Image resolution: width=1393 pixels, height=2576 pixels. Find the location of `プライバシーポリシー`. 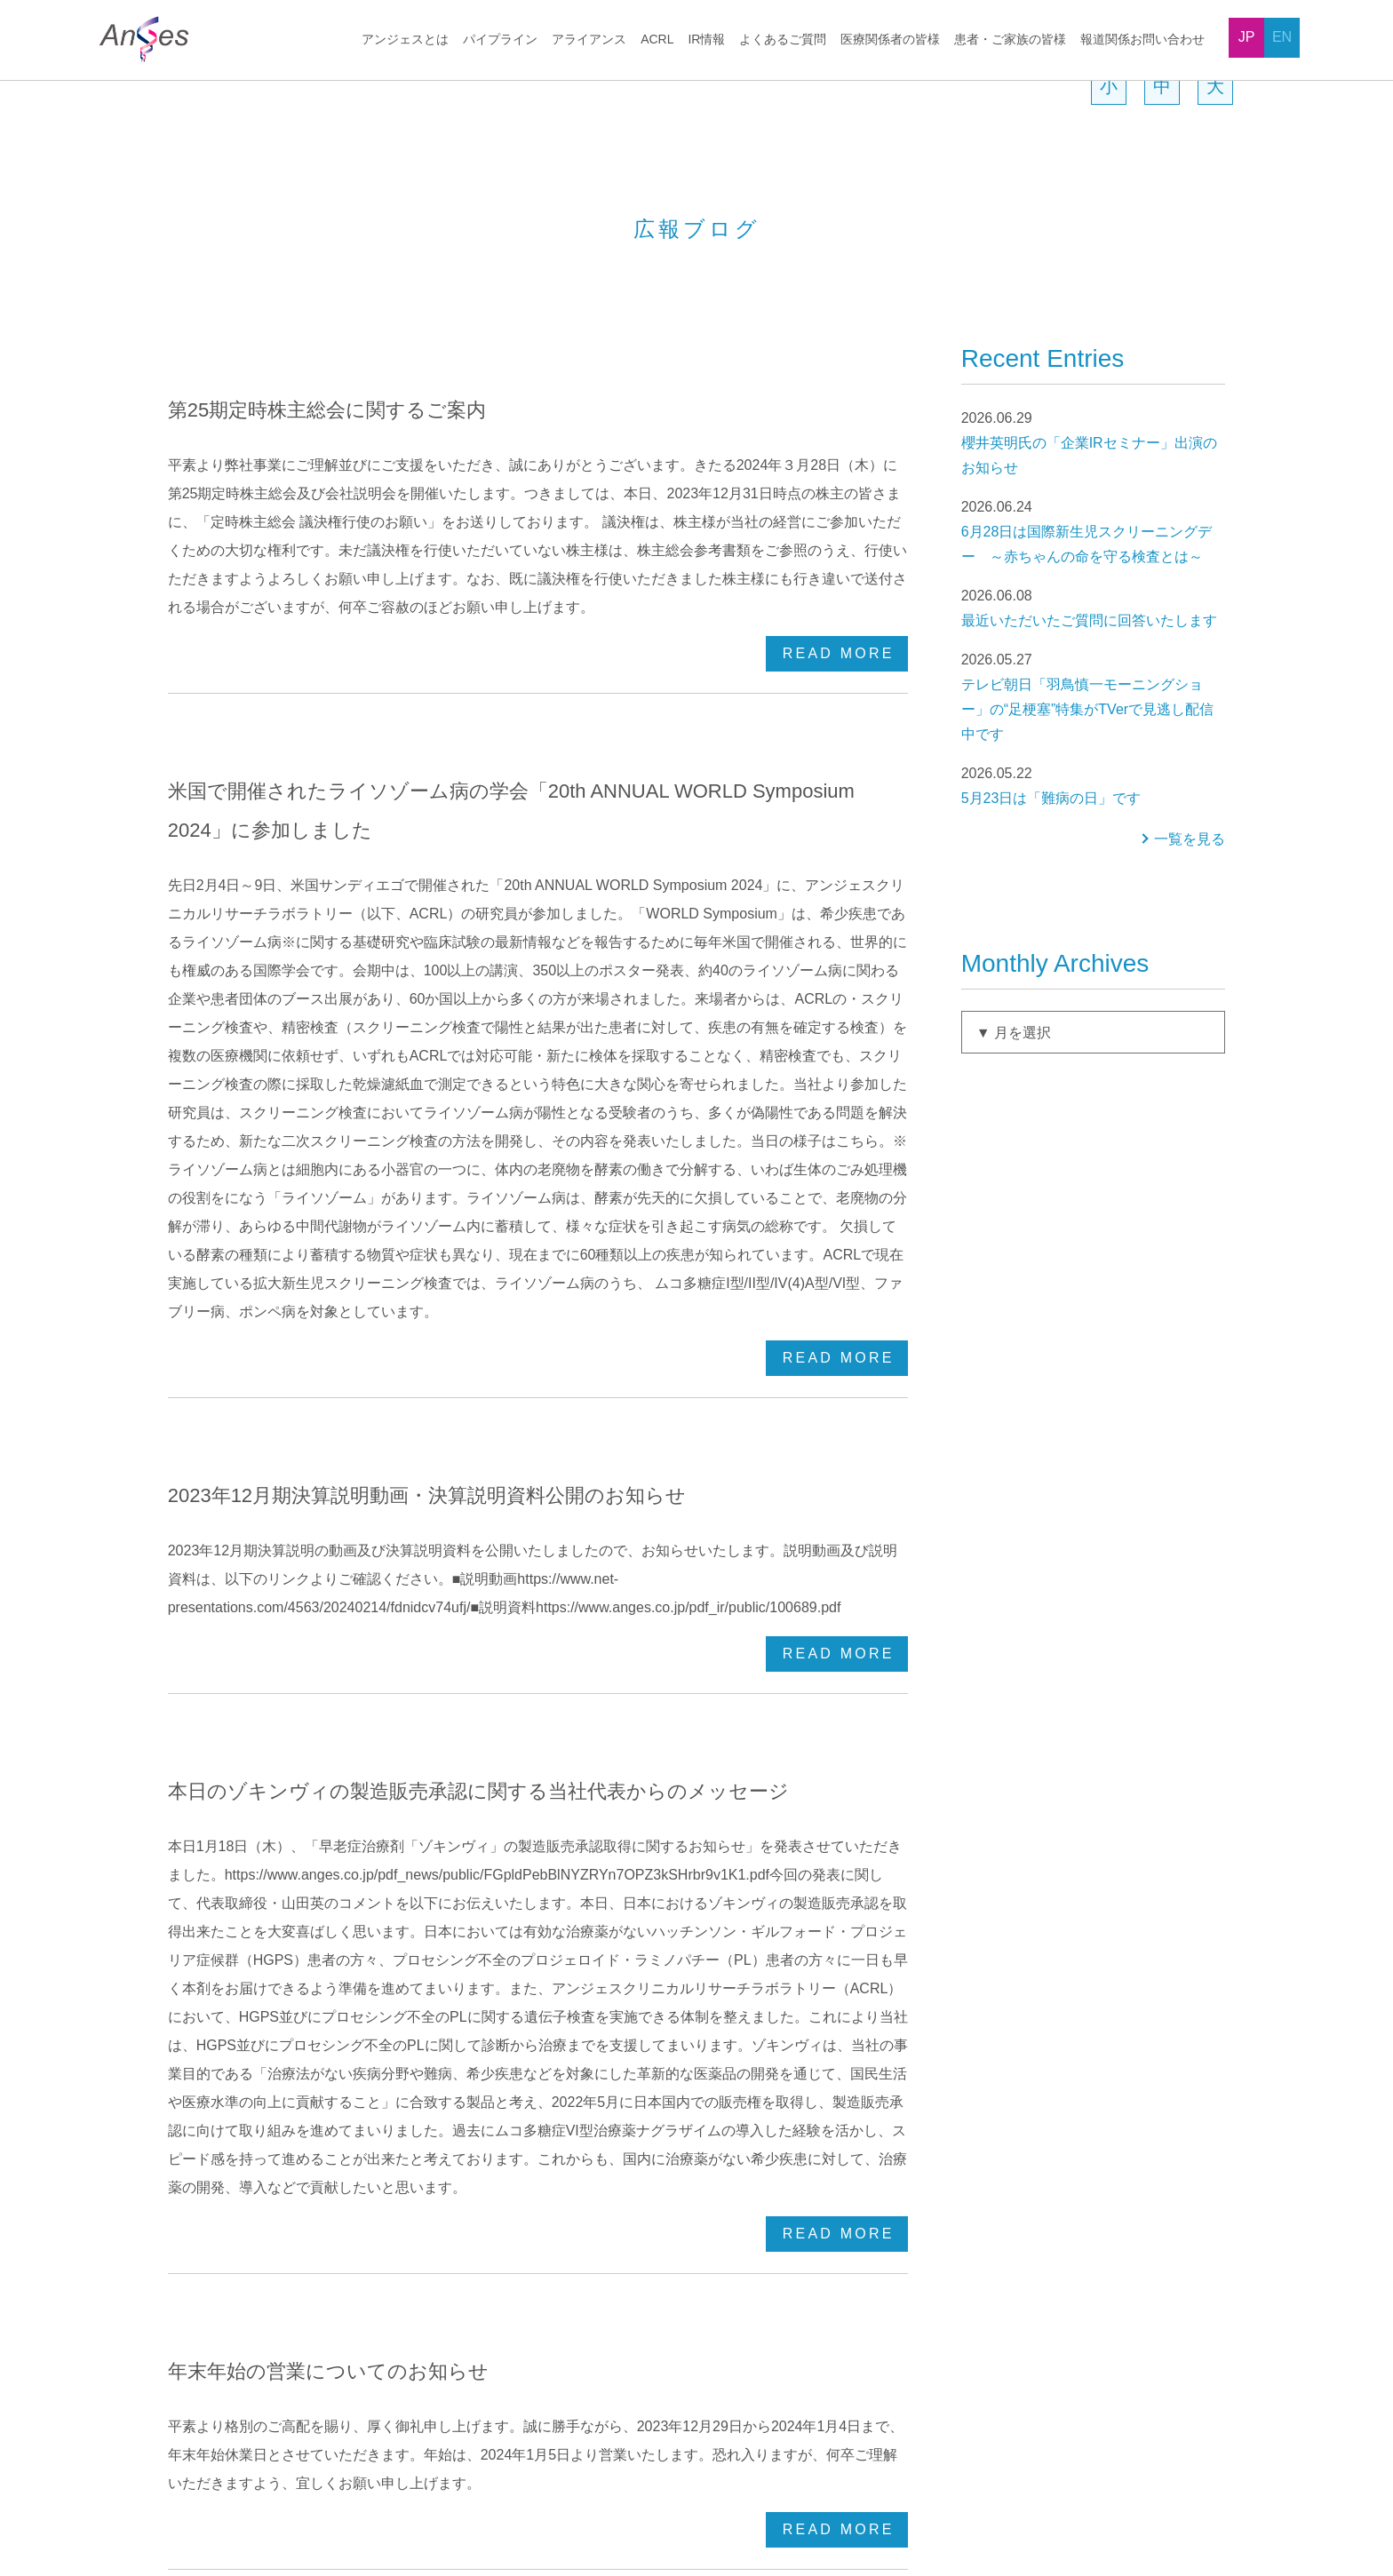

プライバシーポリシー is located at coordinates (551, 2448).